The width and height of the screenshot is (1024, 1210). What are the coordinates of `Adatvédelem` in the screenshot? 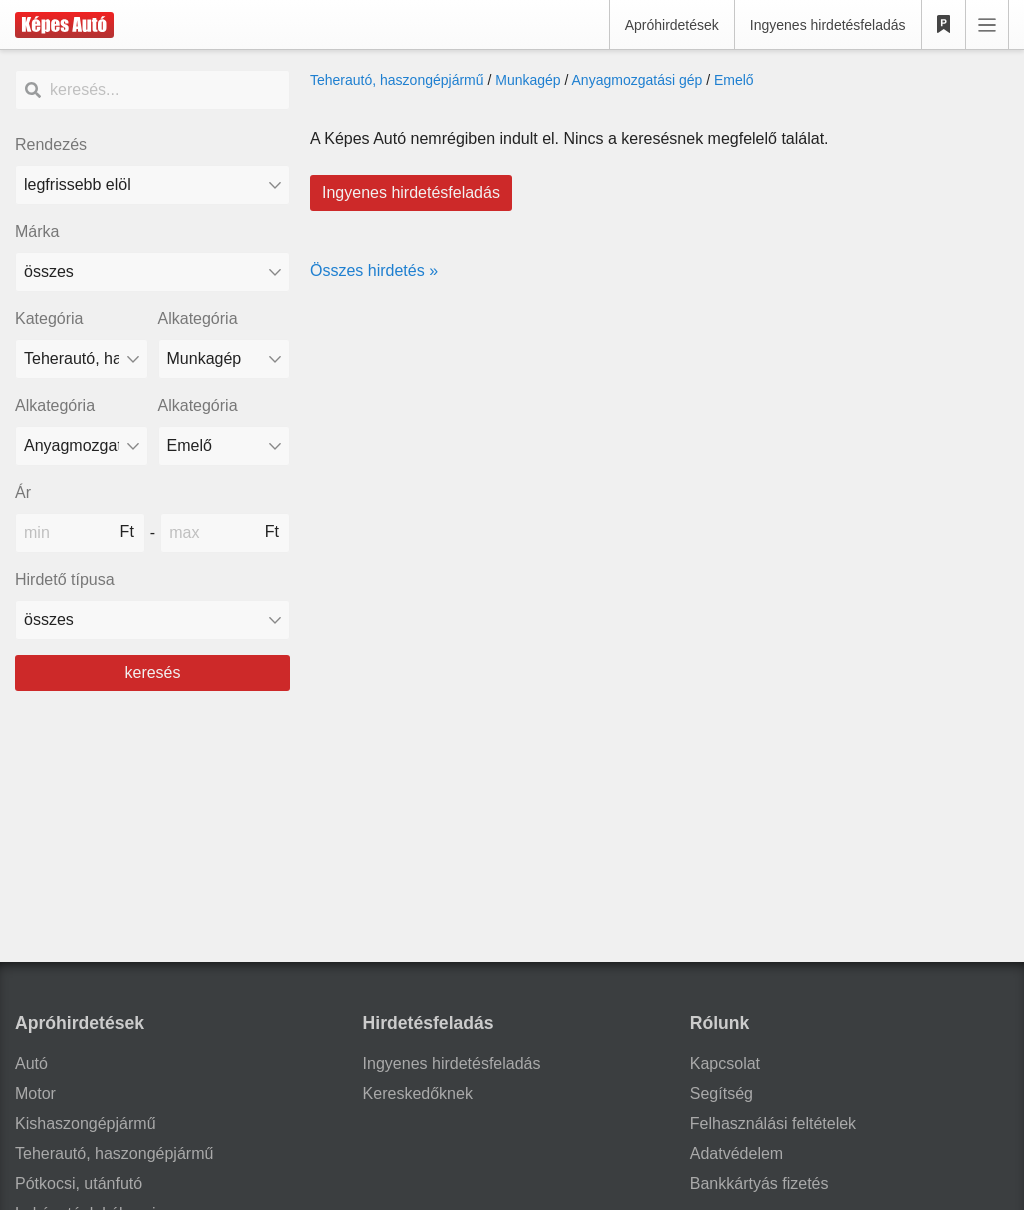 It's located at (736, 1153).